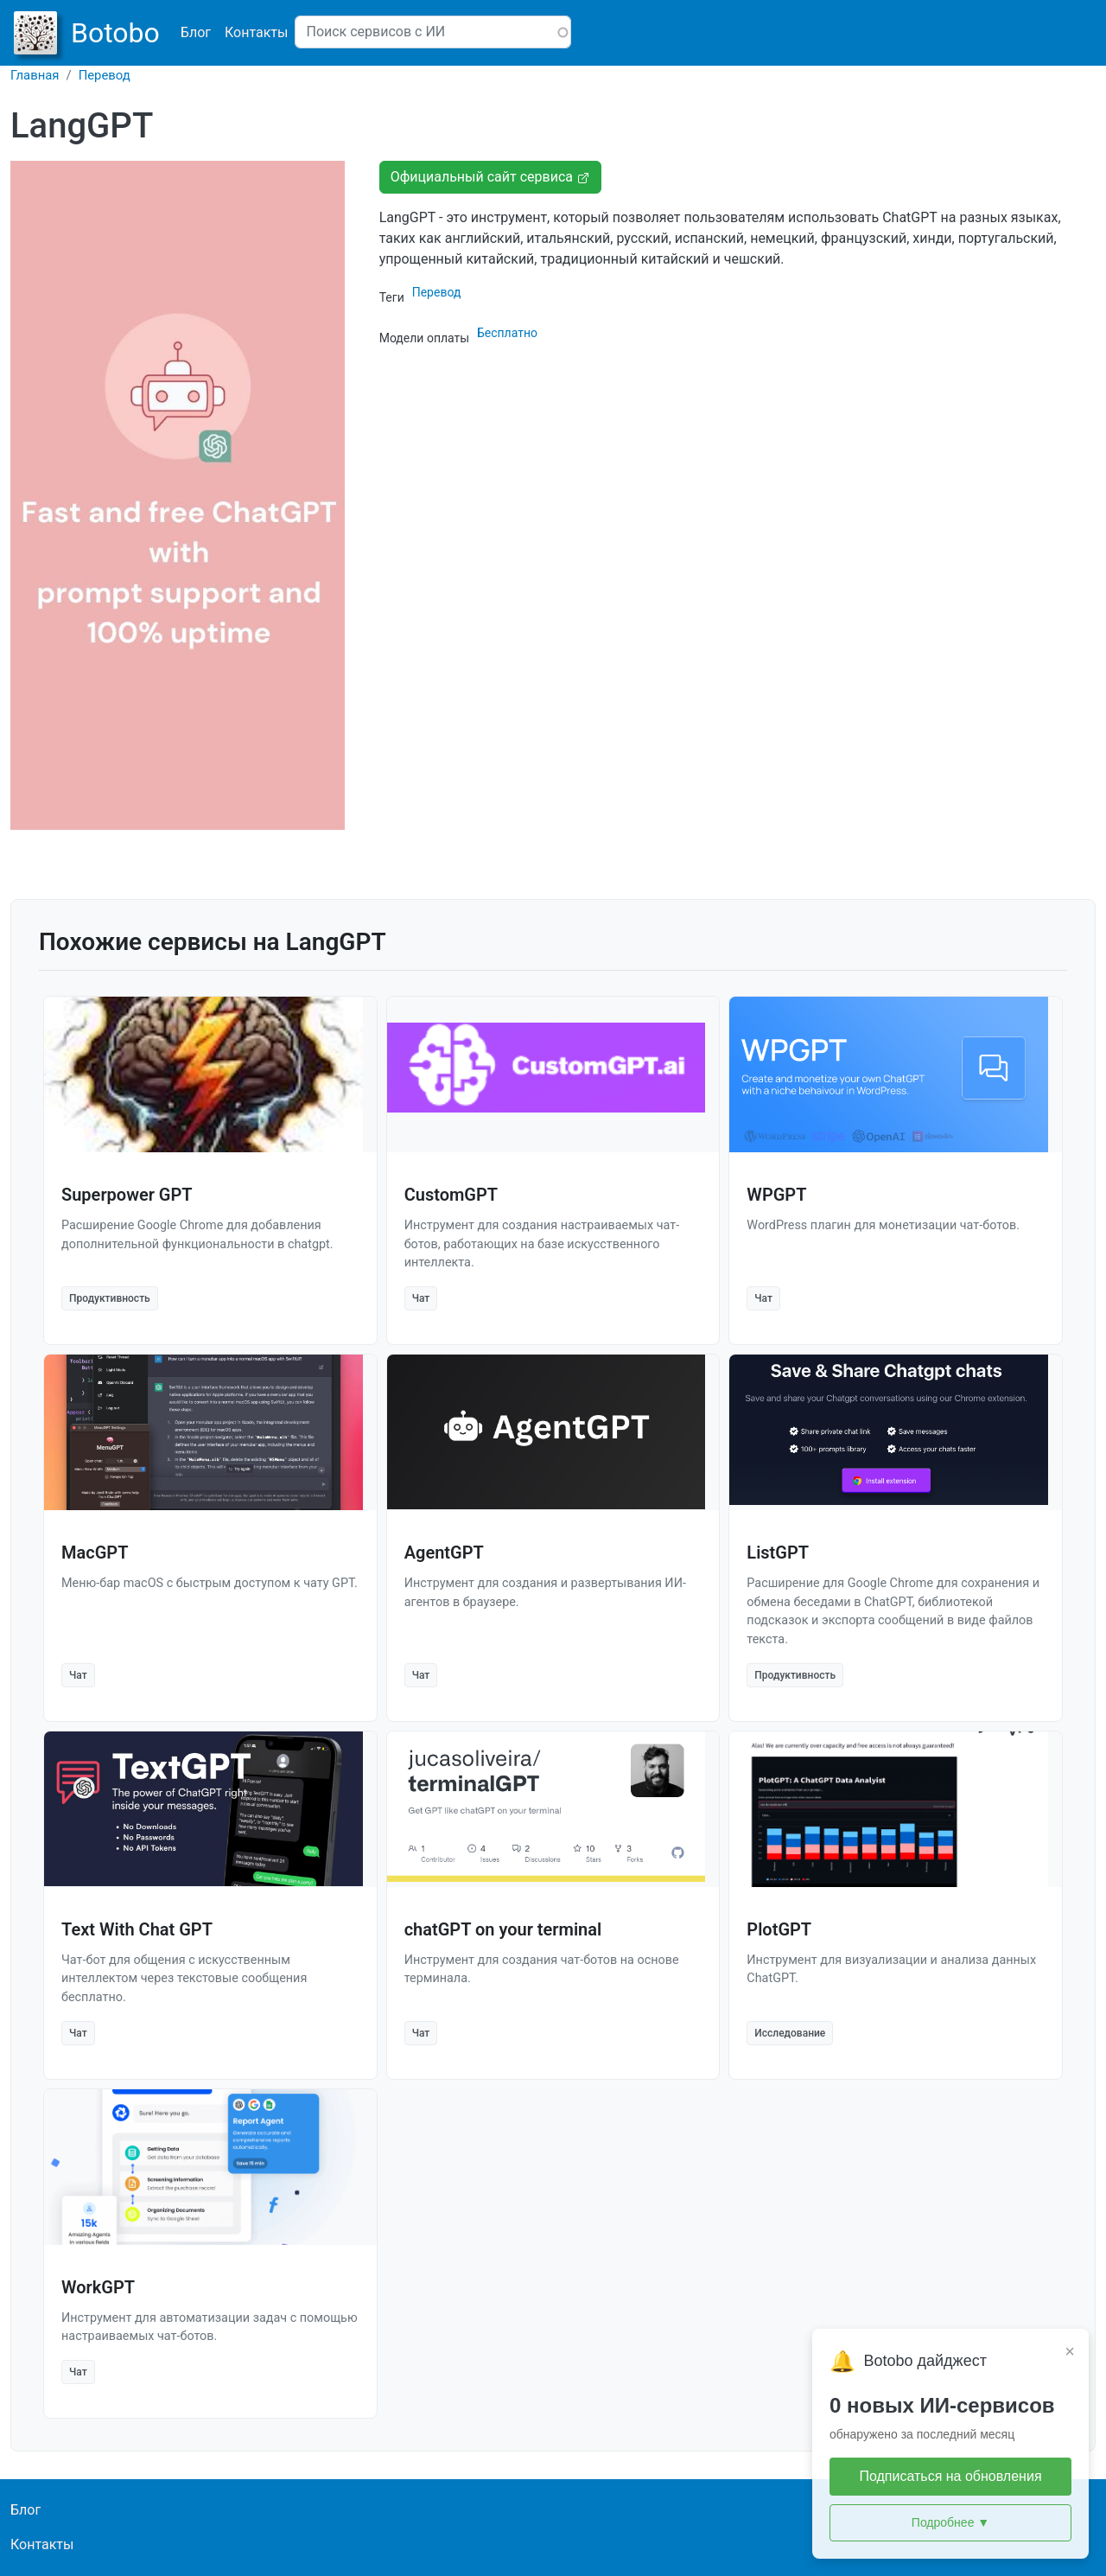 This screenshot has width=1106, height=2576. What do you see at coordinates (507, 333) in the screenshot?
I see `Бесплатно` at bounding box center [507, 333].